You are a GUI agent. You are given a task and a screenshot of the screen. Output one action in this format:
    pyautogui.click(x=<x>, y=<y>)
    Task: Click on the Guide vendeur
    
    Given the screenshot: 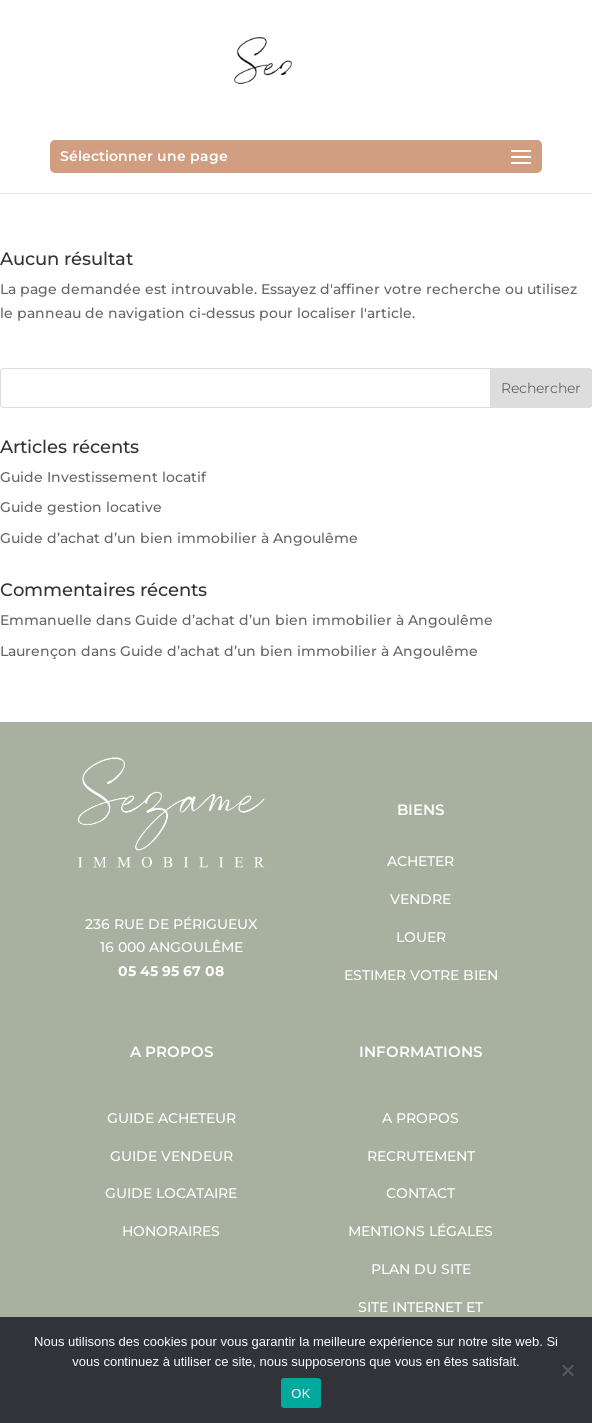 What is the action you would take?
    pyautogui.click(x=171, y=1156)
    